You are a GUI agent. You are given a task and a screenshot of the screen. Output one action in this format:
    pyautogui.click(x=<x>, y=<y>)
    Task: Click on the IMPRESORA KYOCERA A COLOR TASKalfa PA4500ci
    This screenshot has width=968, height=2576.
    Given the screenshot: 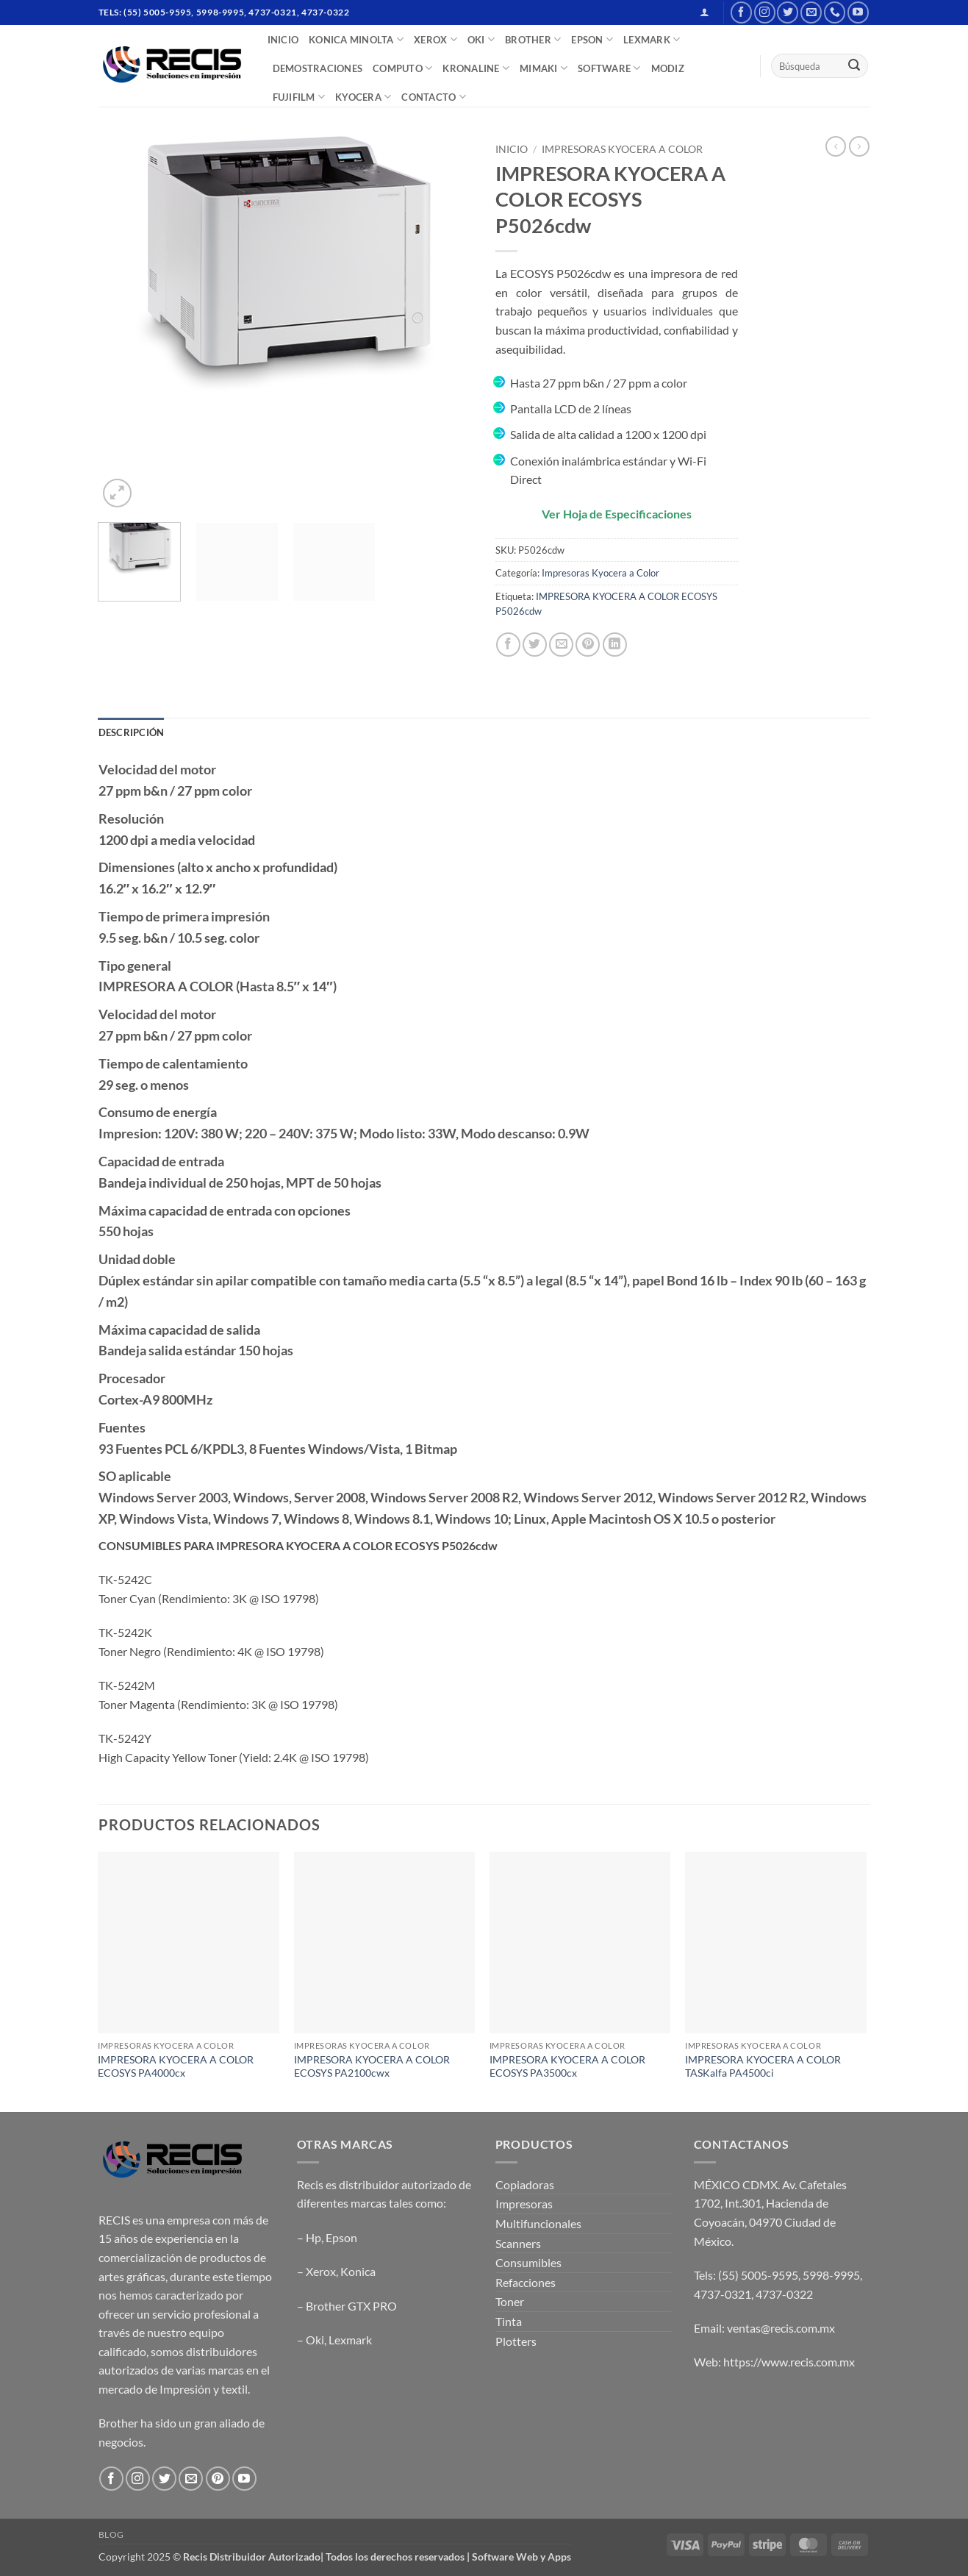 What is the action you would take?
    pyautogui.click(x=763, y=2066)
    